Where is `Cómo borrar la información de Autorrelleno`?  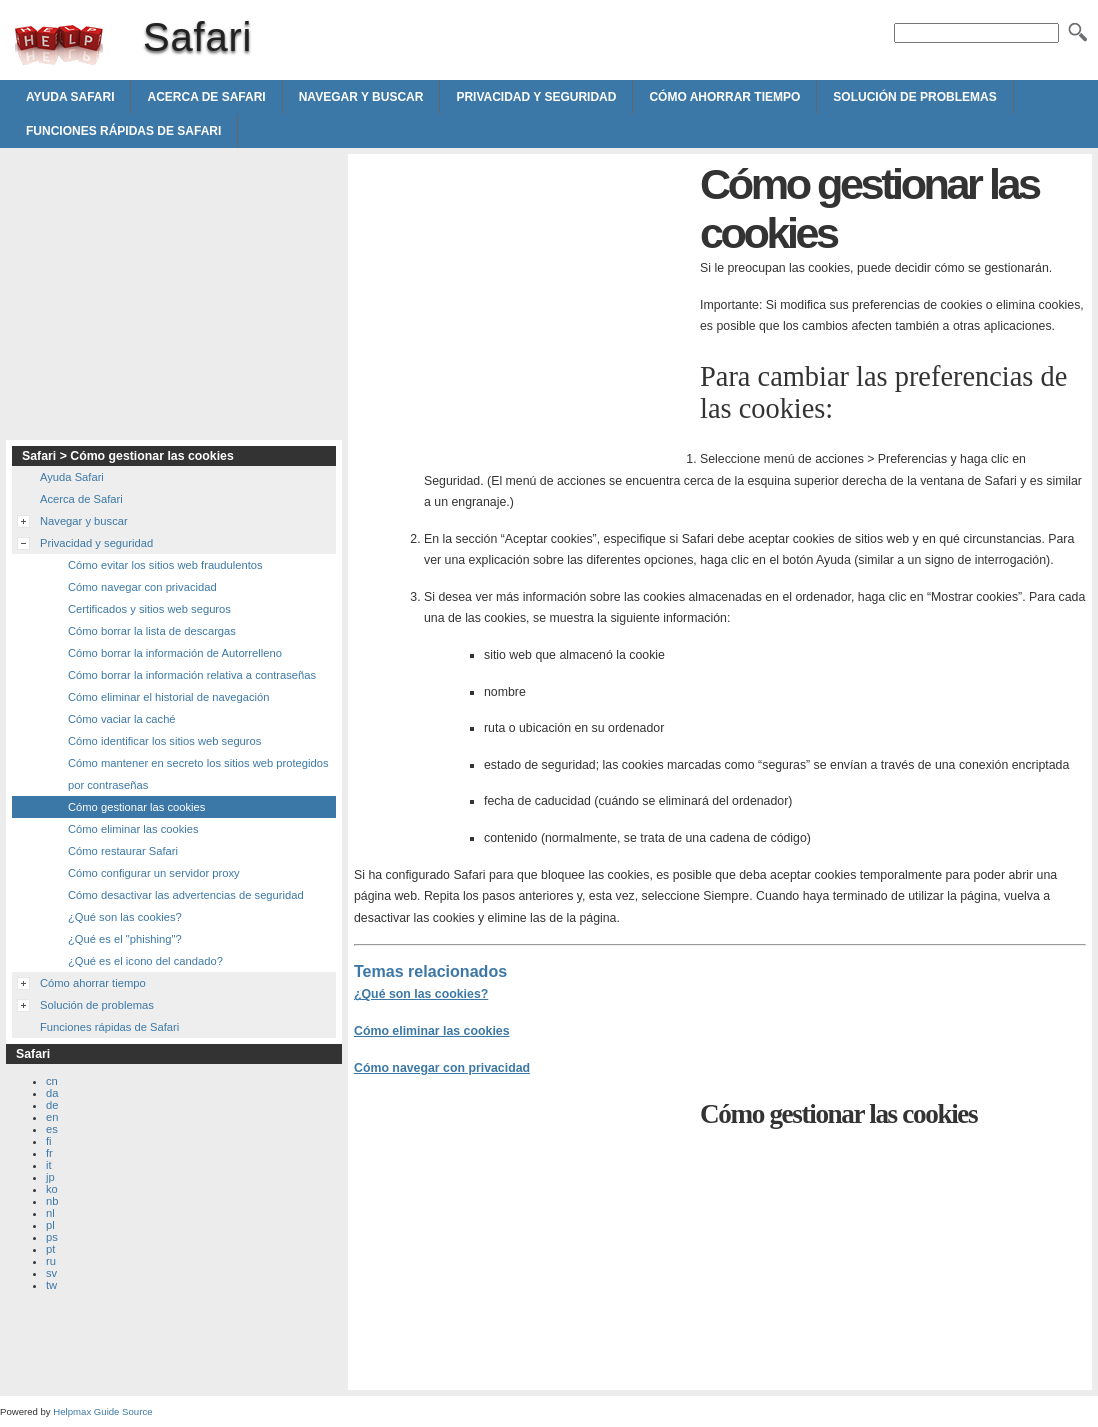
Cómo borrar la información de Autorrelleno is located at coordinates (175, 653).